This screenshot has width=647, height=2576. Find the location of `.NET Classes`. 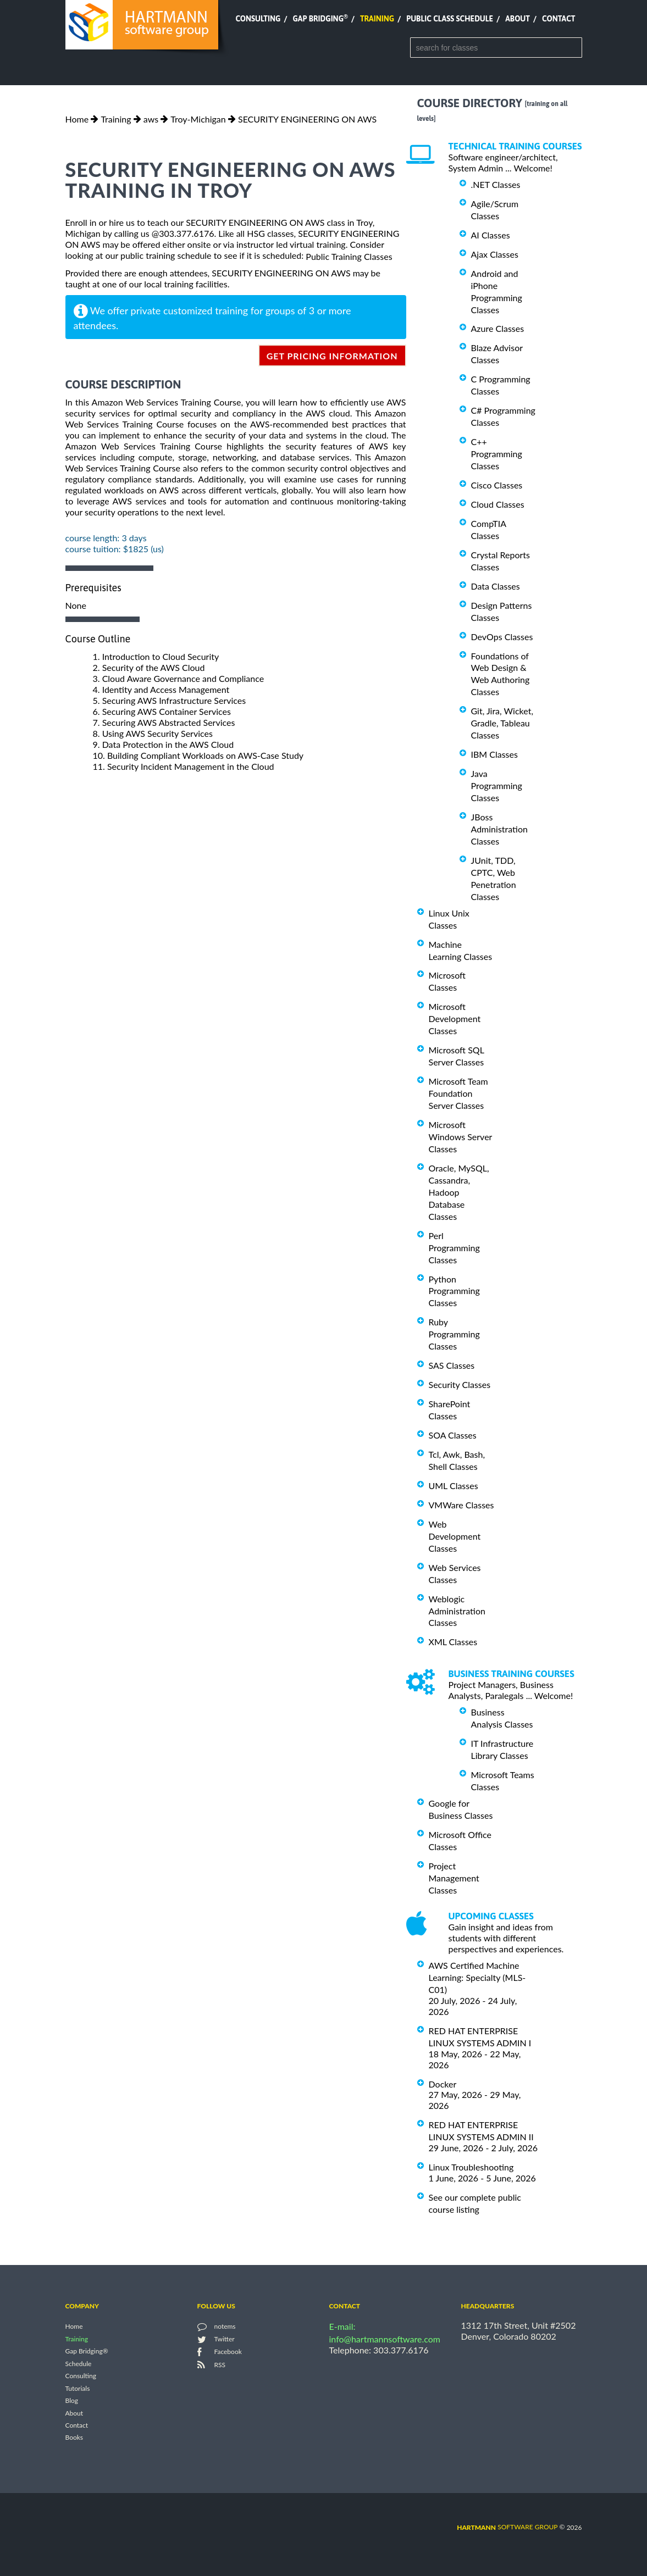

.NET Classes is located at coordinates (496, 184).